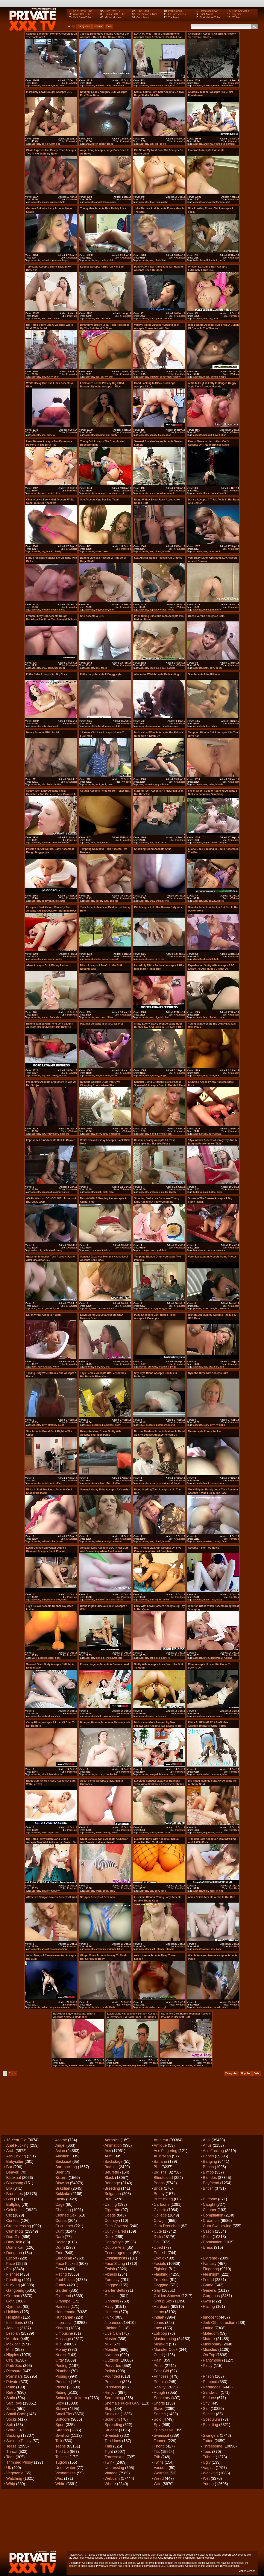 The width and height of the screenshot is (264, 2576). What do you see at coordinates (10, 2387) in the screenshot?
I see `Punk` at bounding box center [10, 2387].